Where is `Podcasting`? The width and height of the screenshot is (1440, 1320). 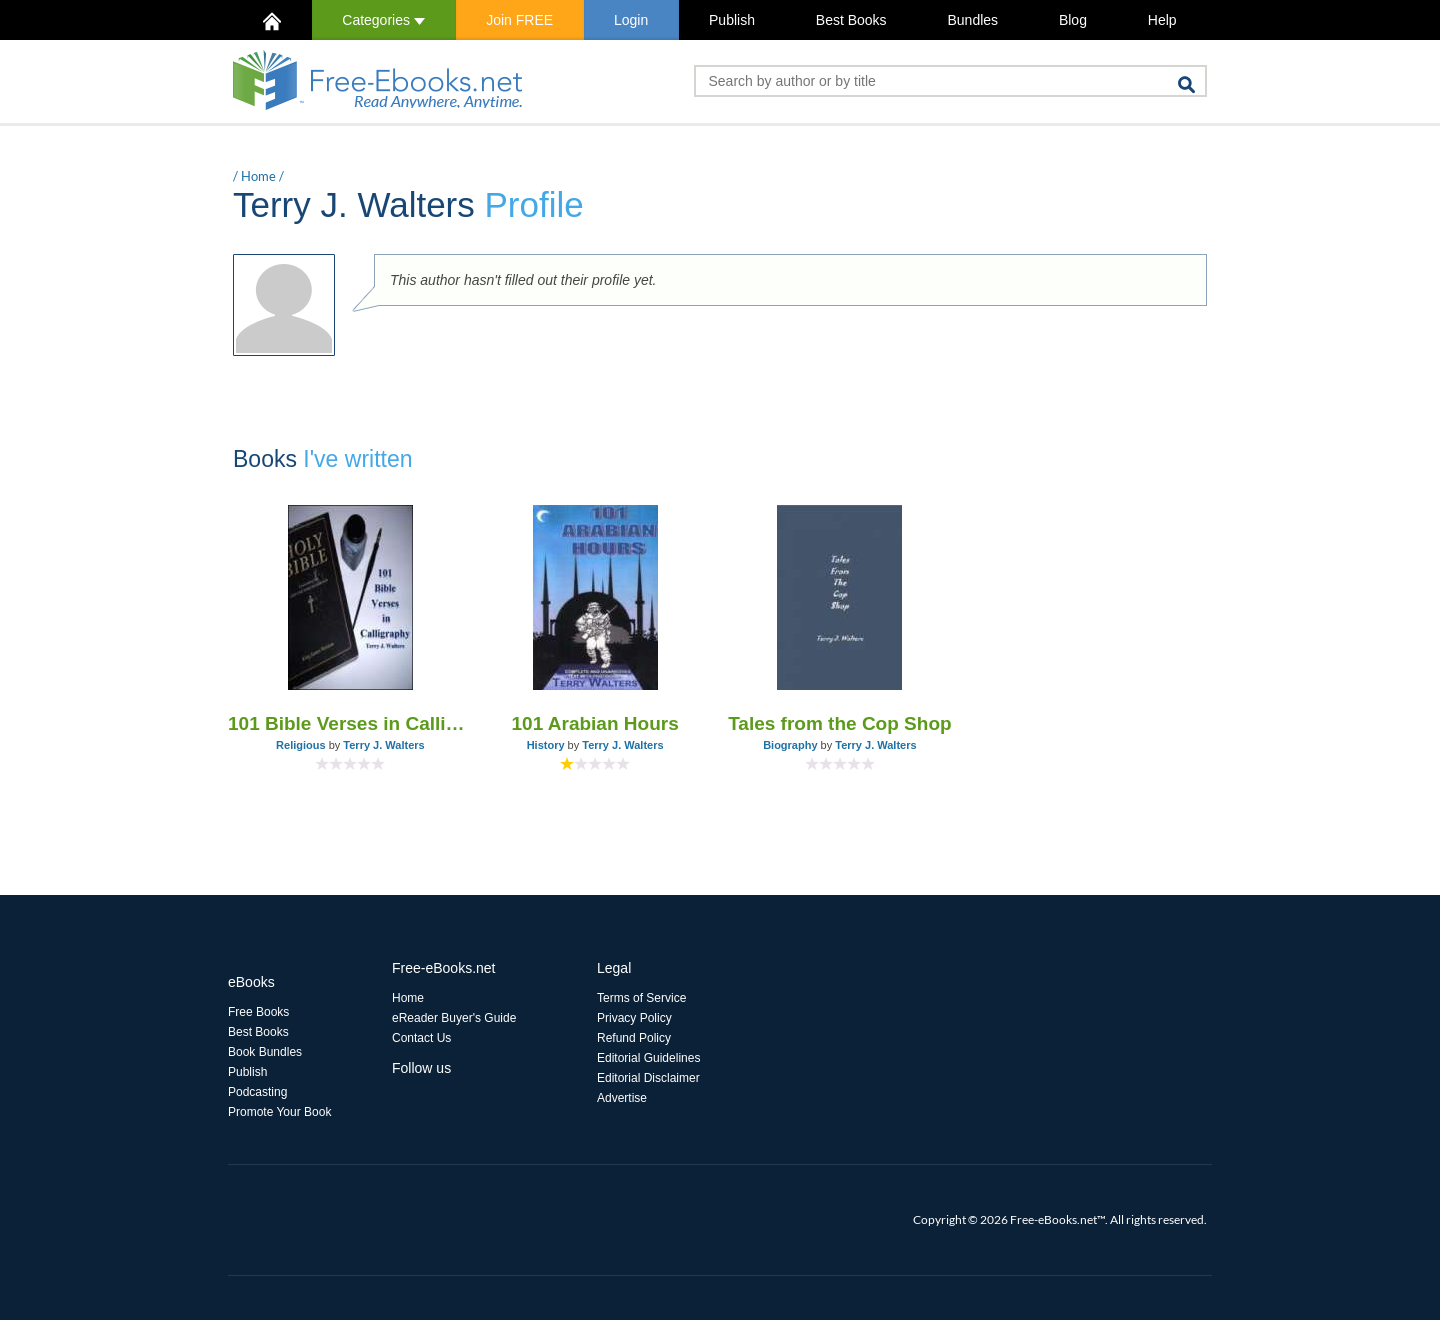
Podcasting is located at coordinates (257, 1092).